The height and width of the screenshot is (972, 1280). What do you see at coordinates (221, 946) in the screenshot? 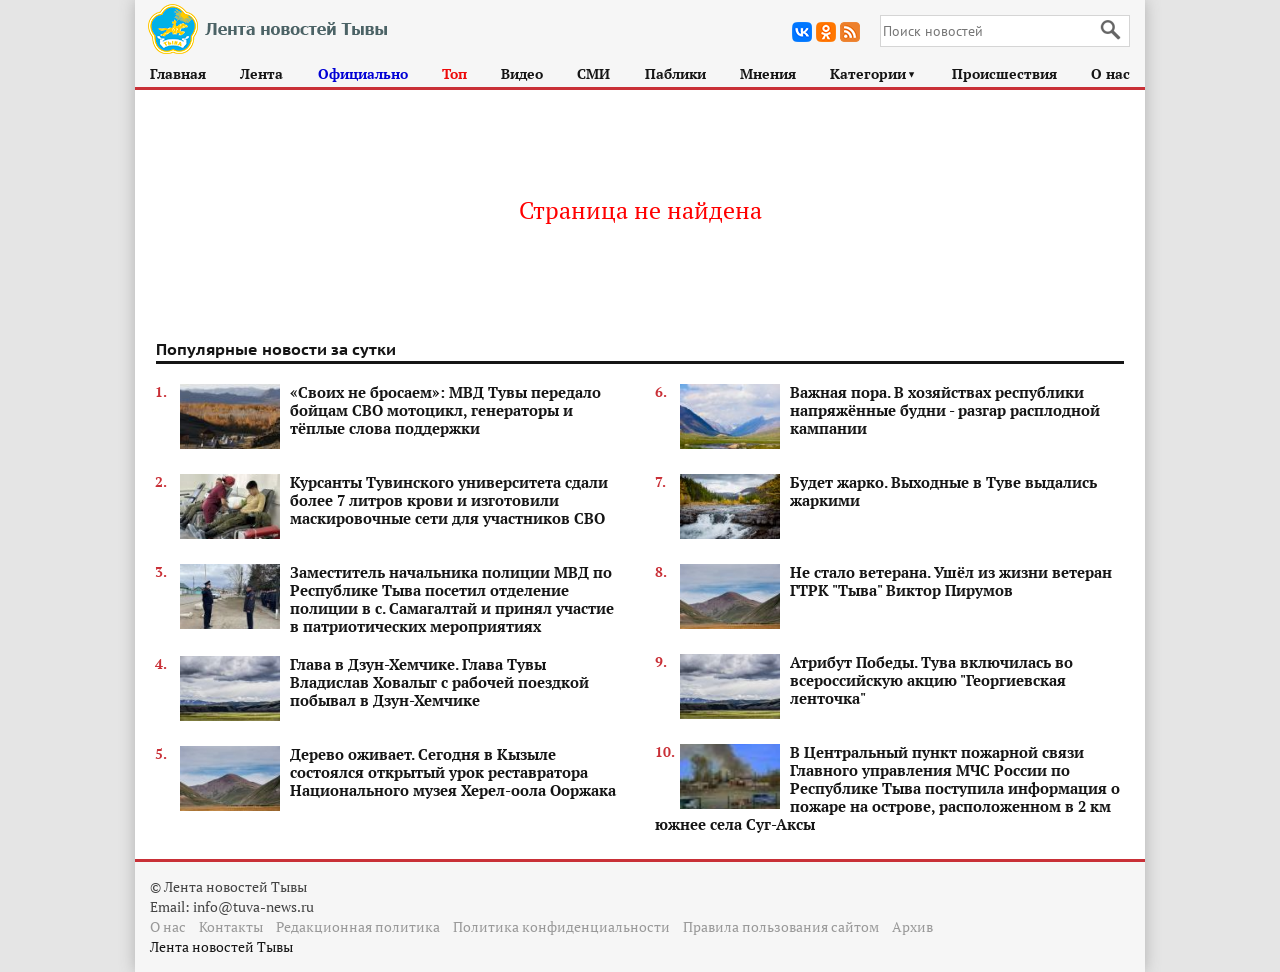
I see `Лента новостей Тывы` at bounding box center [221, 946].